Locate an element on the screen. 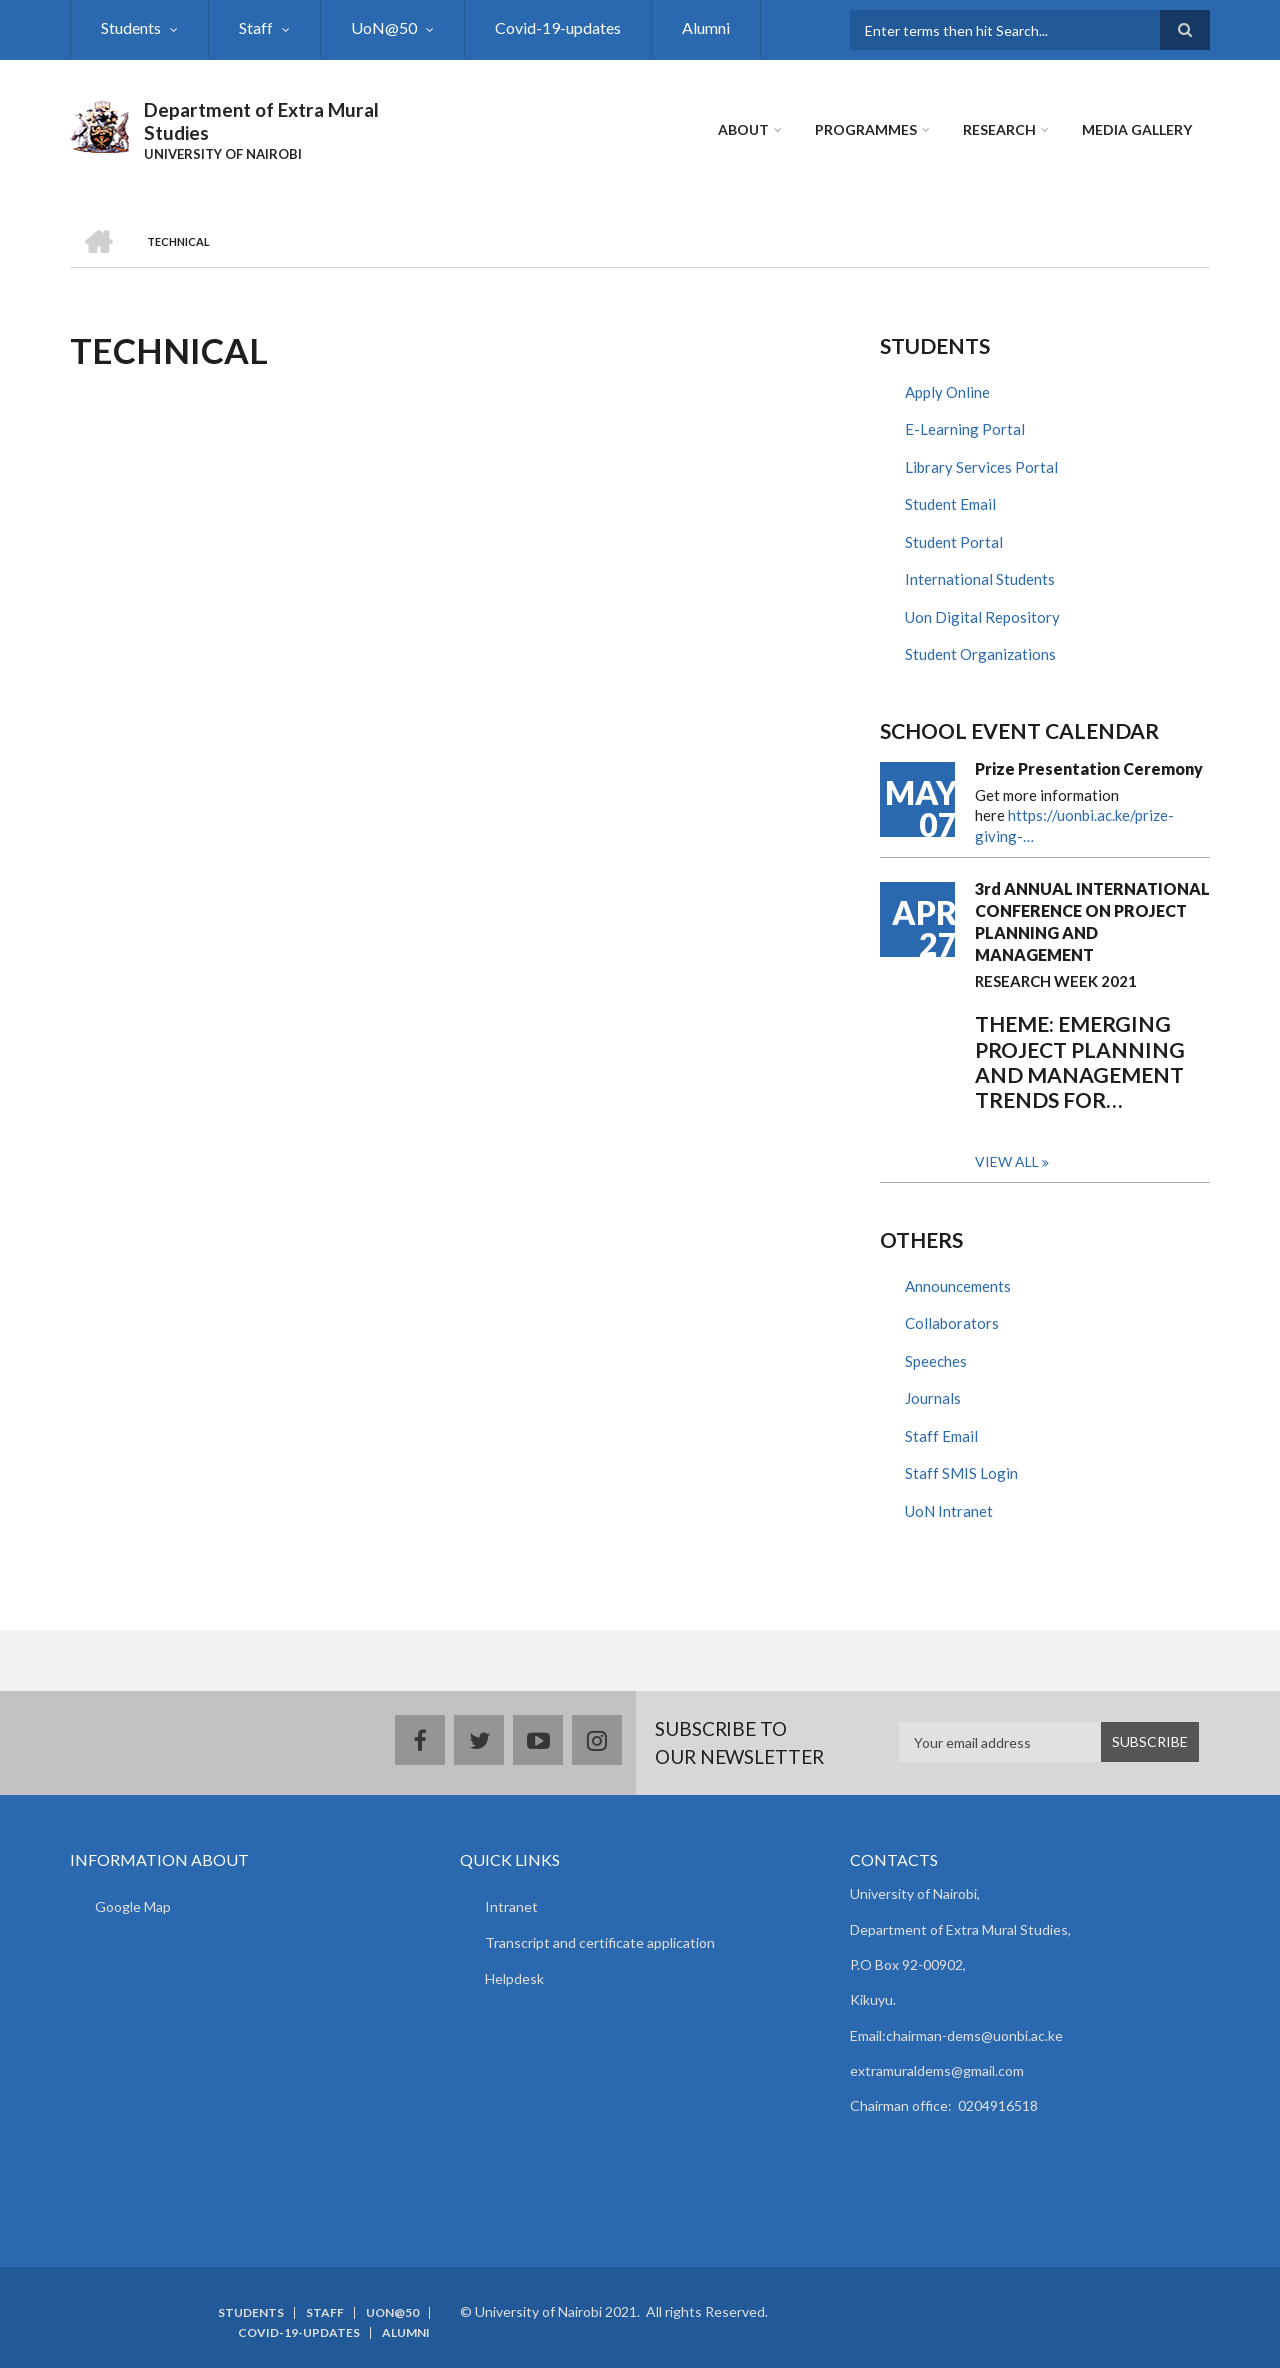 The width and height of the screenshot is (1280, 2368). Collaborators is located at coordinates (952, 1323).